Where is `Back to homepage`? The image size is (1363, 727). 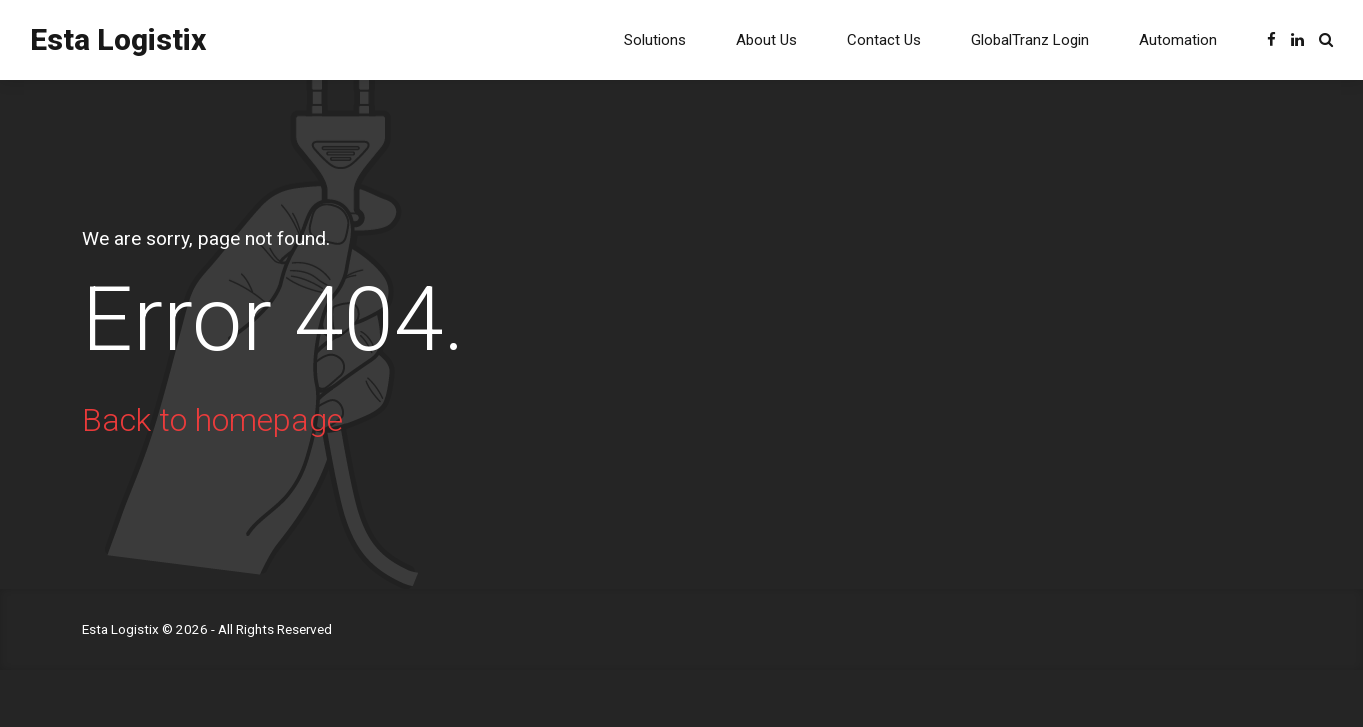 Back to homepage is located at coordinates (212, 420).